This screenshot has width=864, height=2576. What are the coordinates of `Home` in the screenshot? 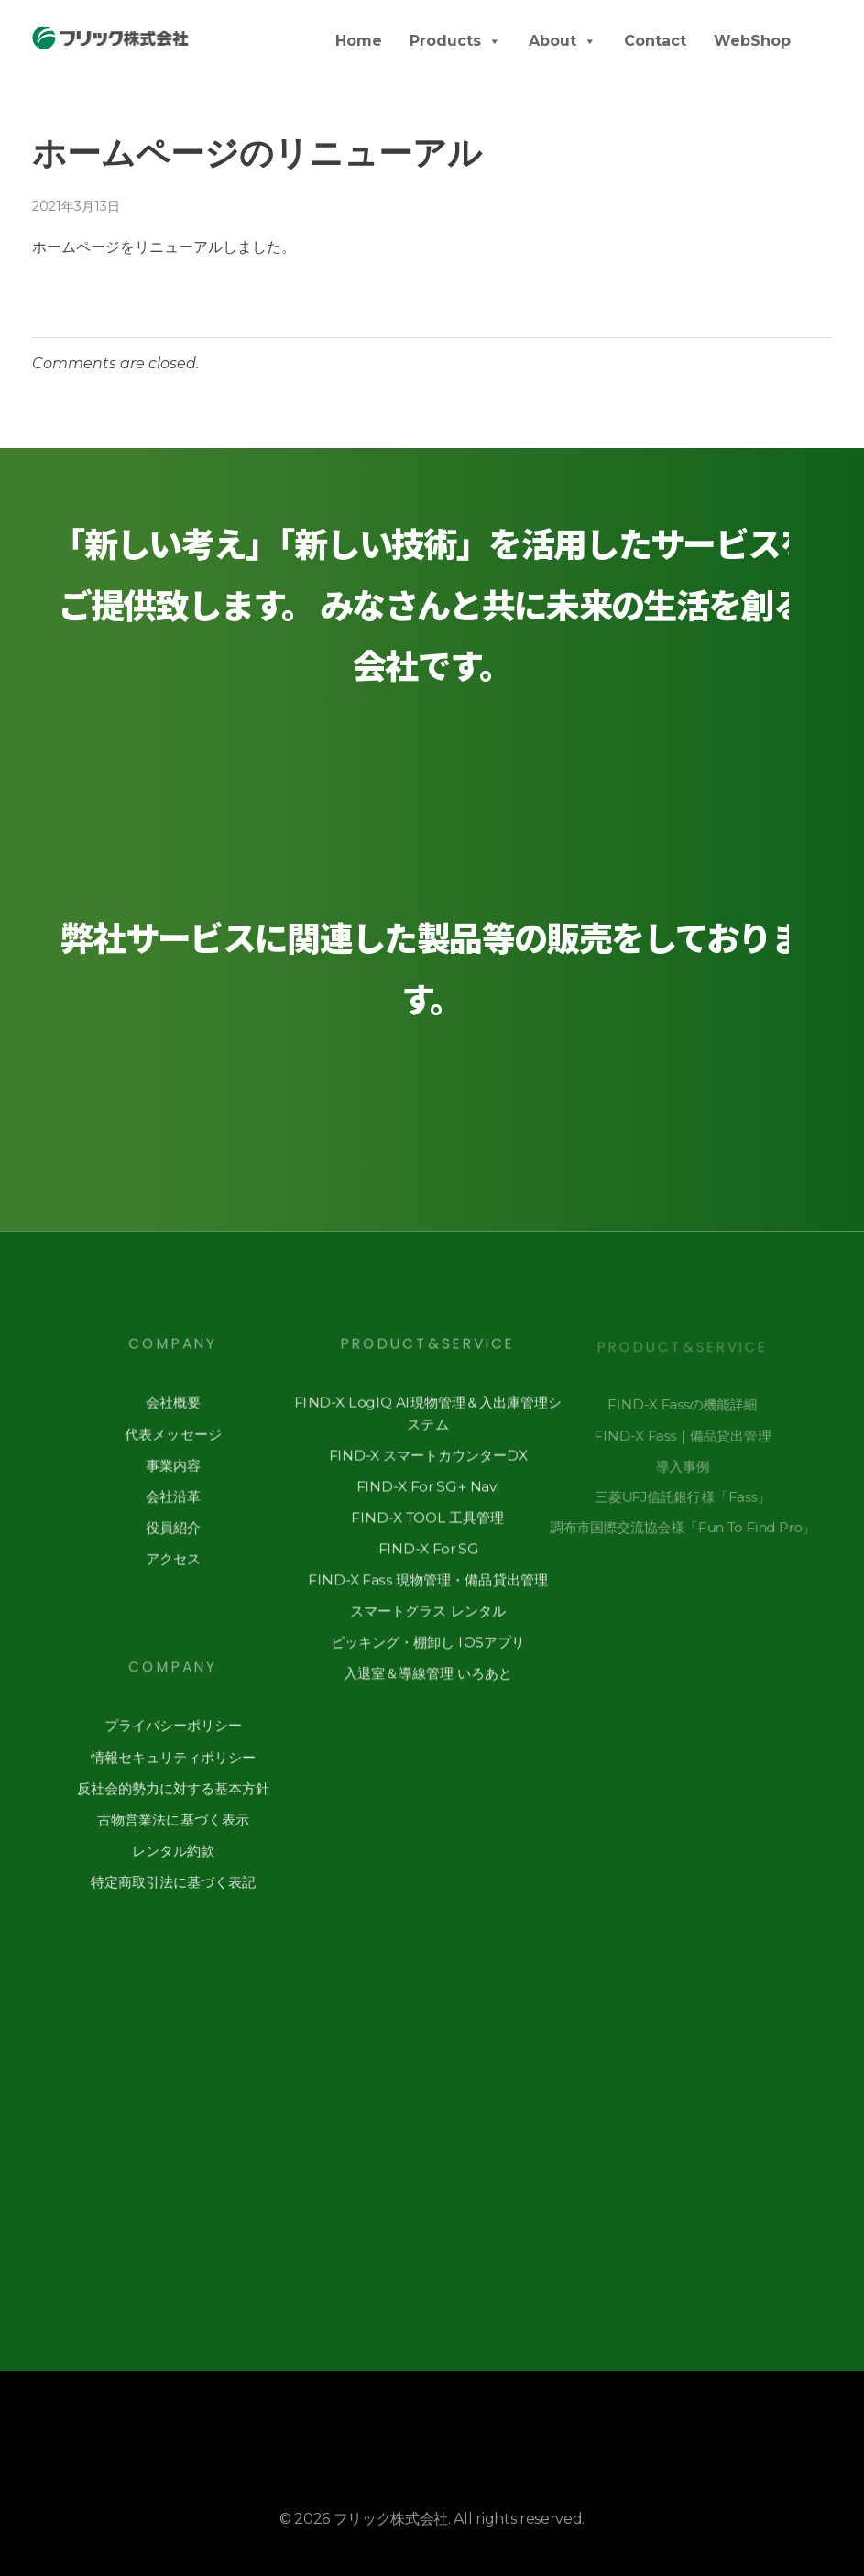 It's located at (358, 40).